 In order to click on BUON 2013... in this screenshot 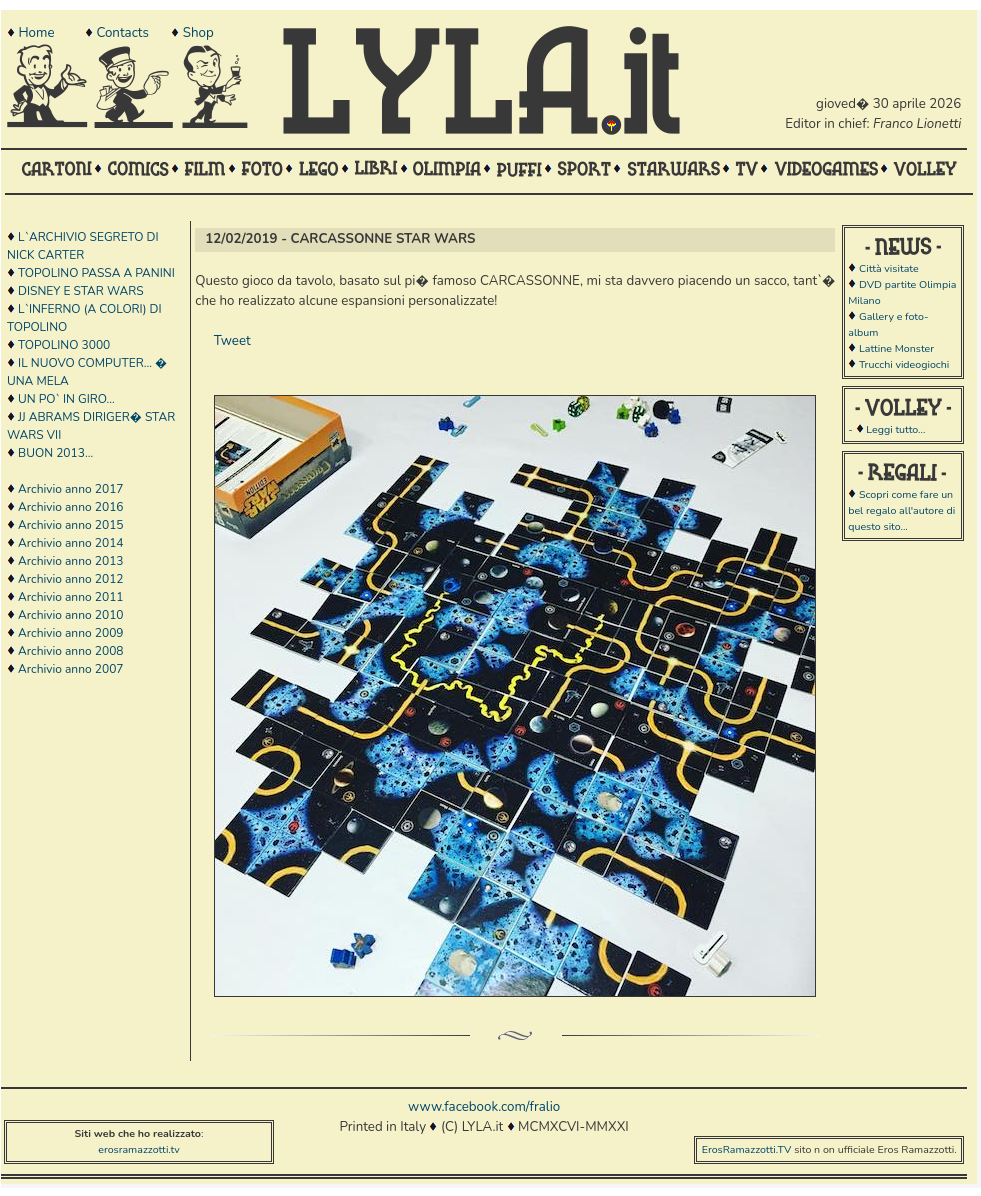, I will do `click(55, 453)`.